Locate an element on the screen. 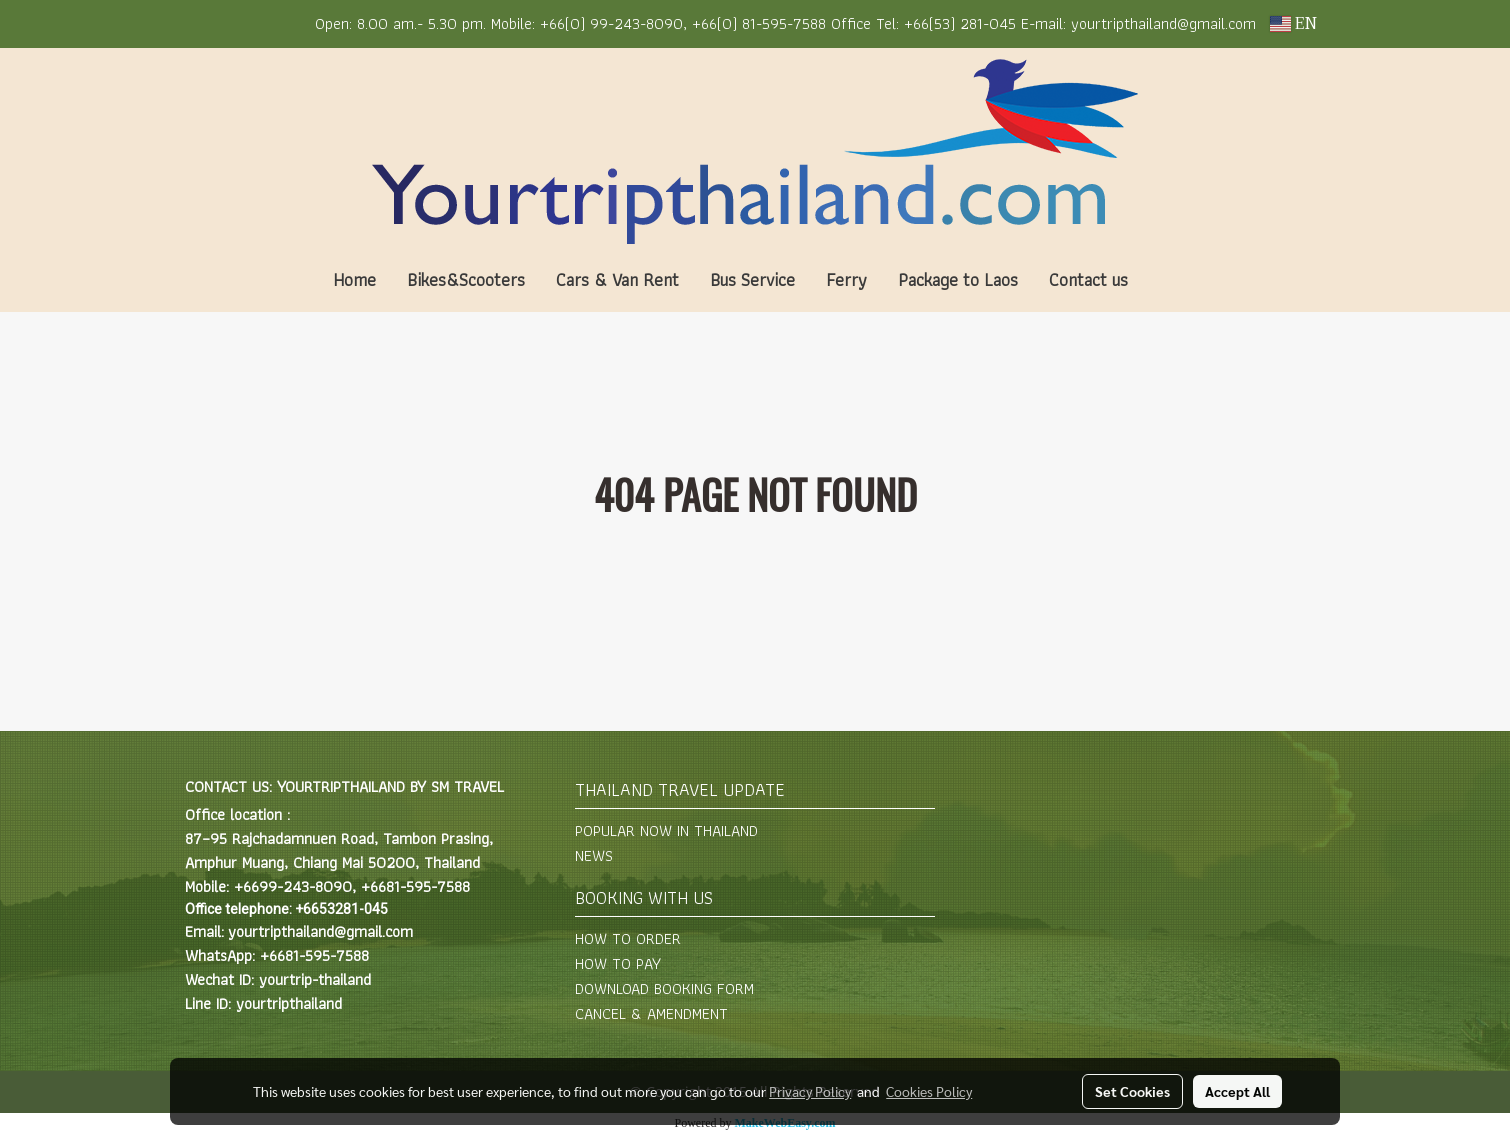  Home is located at coordinates (354, 279).